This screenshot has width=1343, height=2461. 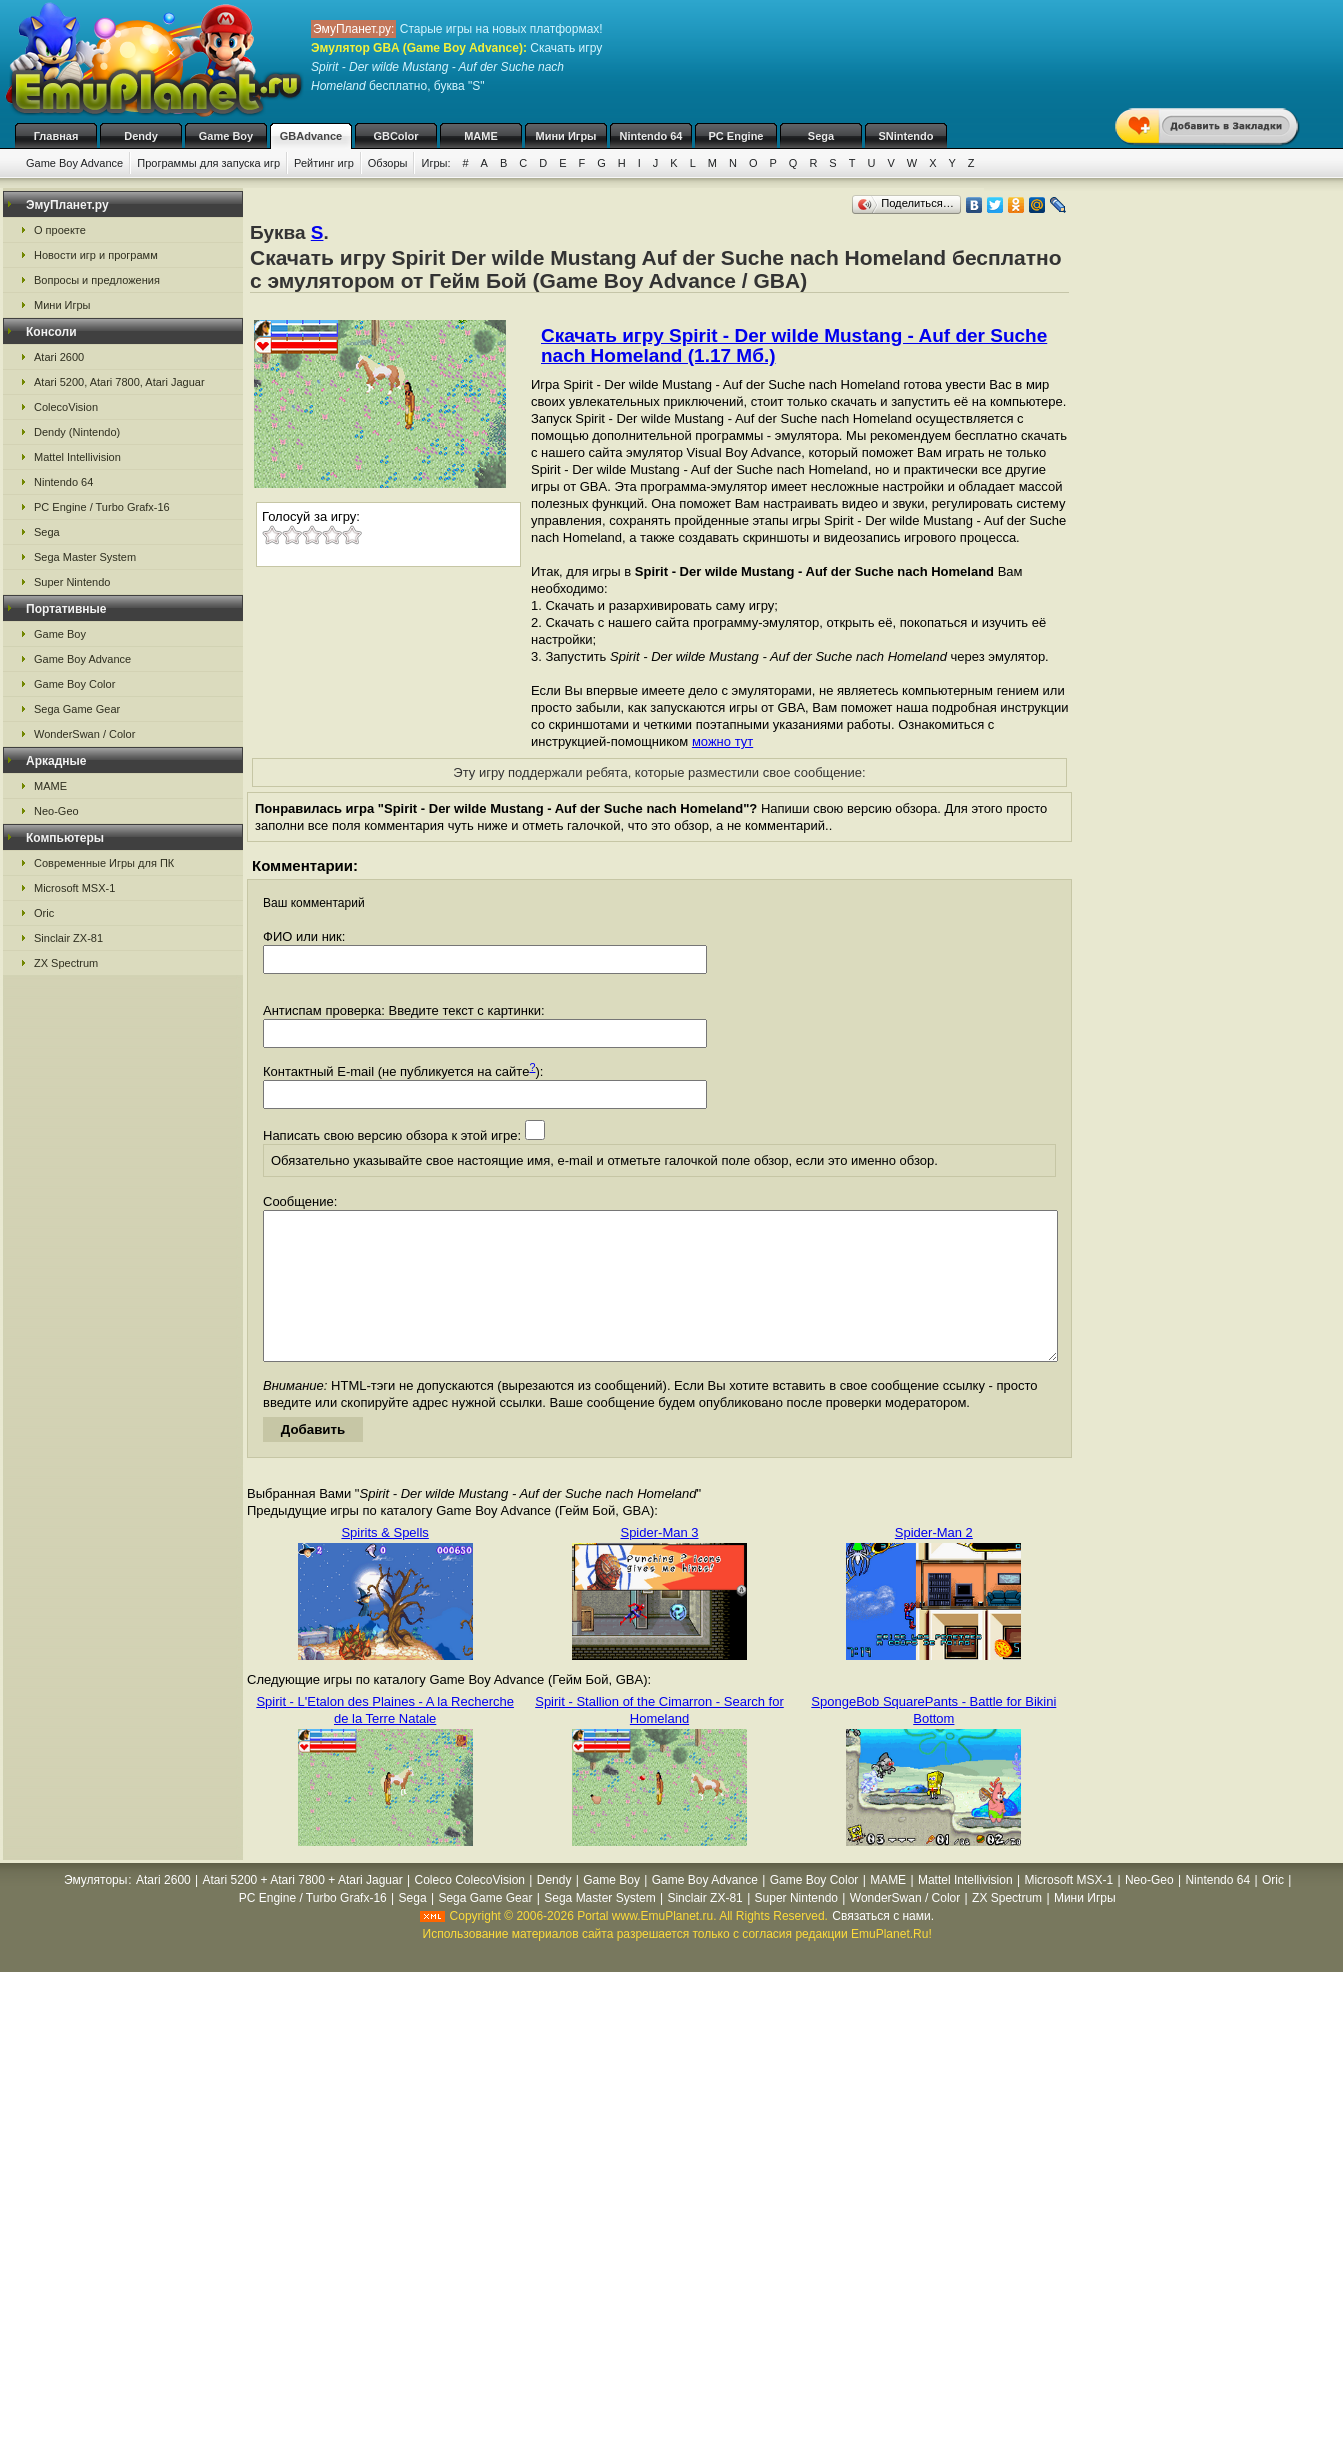 What do you see at coordinates (481, 136) in the screenshot?
I see `MAME` at bounding box center [481, 136].